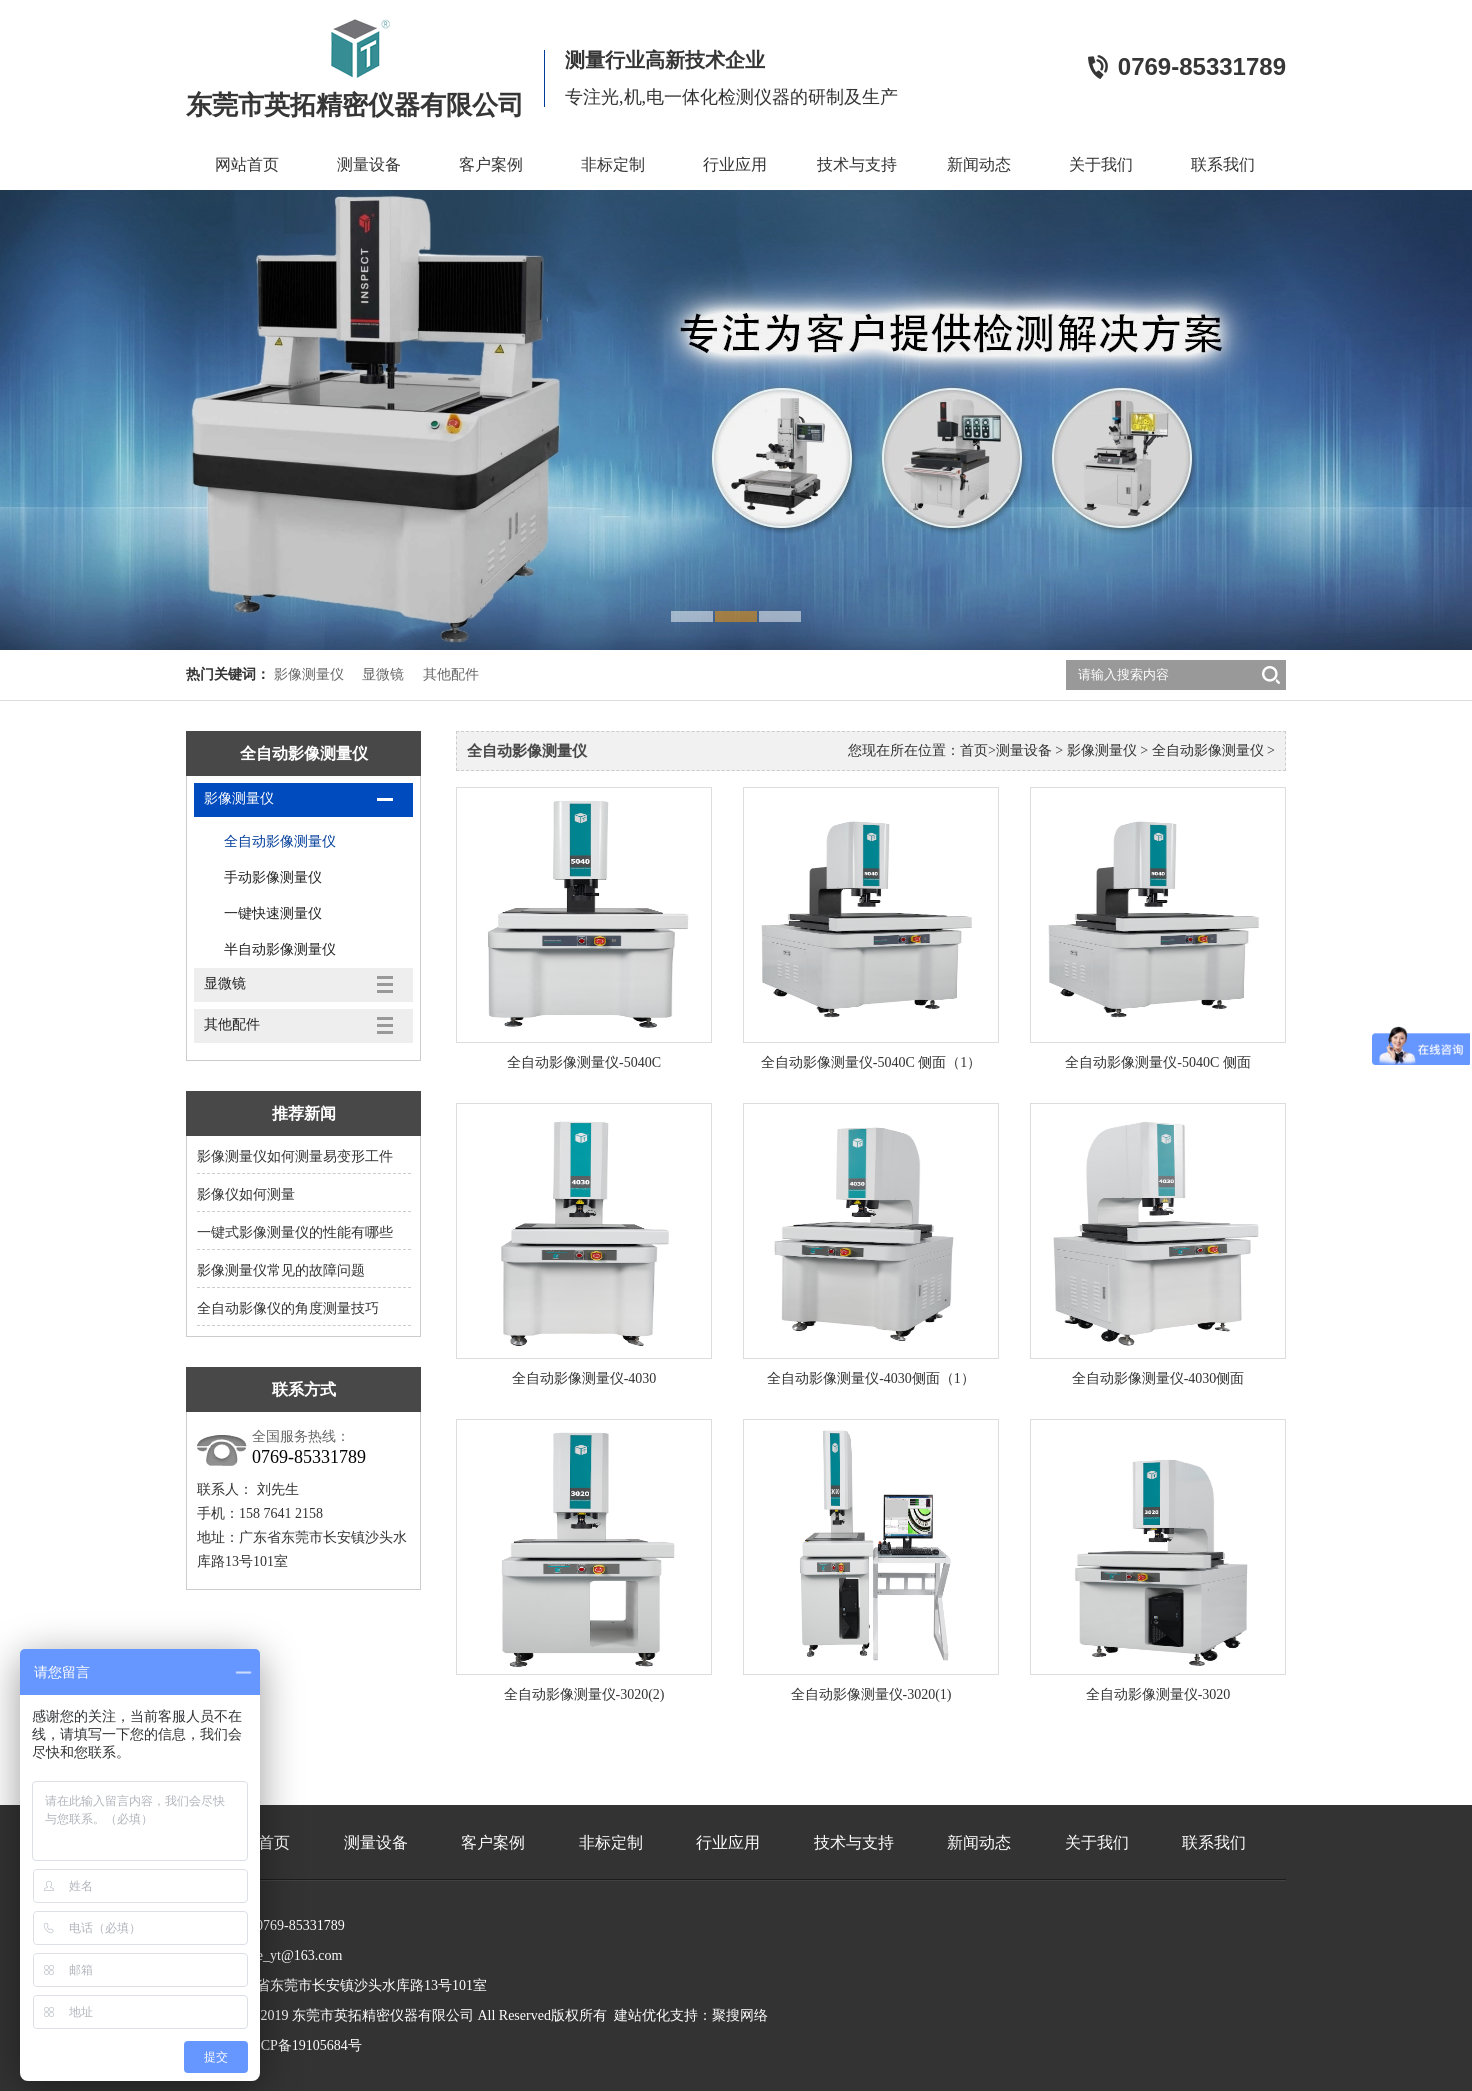 The image size is (1472, 2091). Describe the element at coordinates (871, 1694) in the screenshot. I see `全自动影像测量仪-3020(1)` at that location.